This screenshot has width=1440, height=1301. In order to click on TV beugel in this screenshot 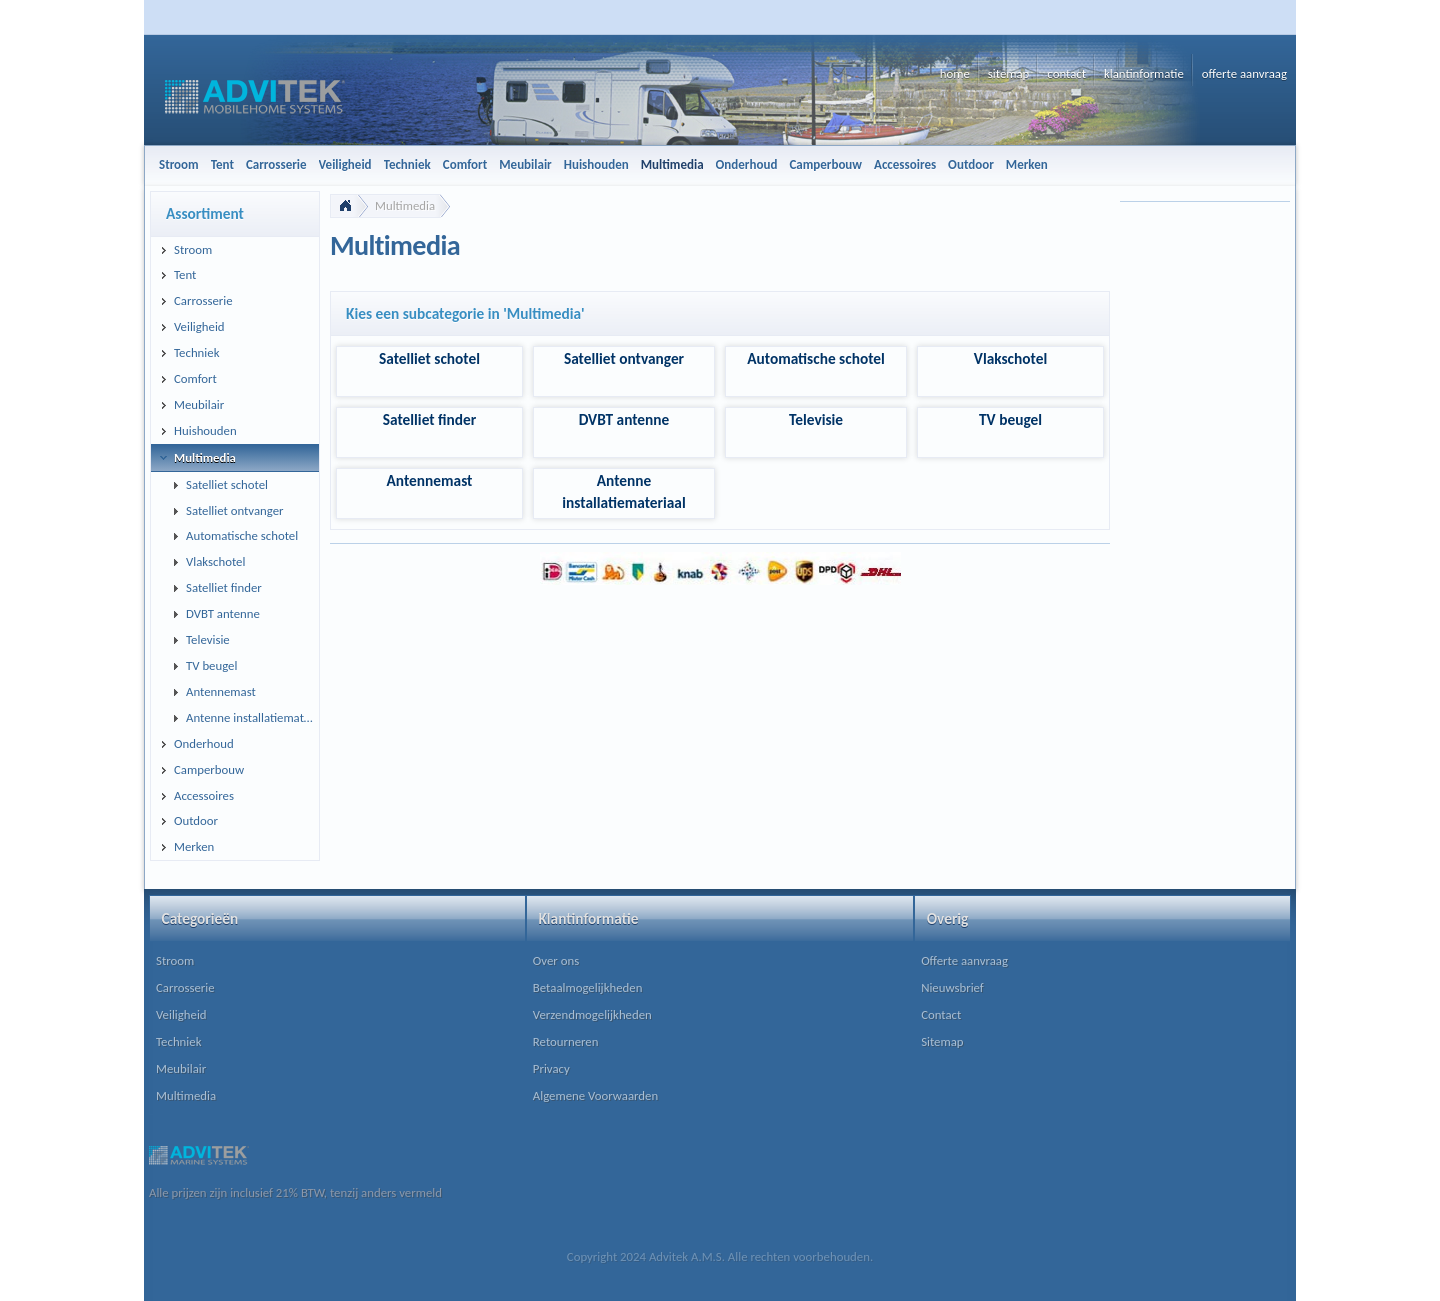, I will do `click(1010, 419)`.